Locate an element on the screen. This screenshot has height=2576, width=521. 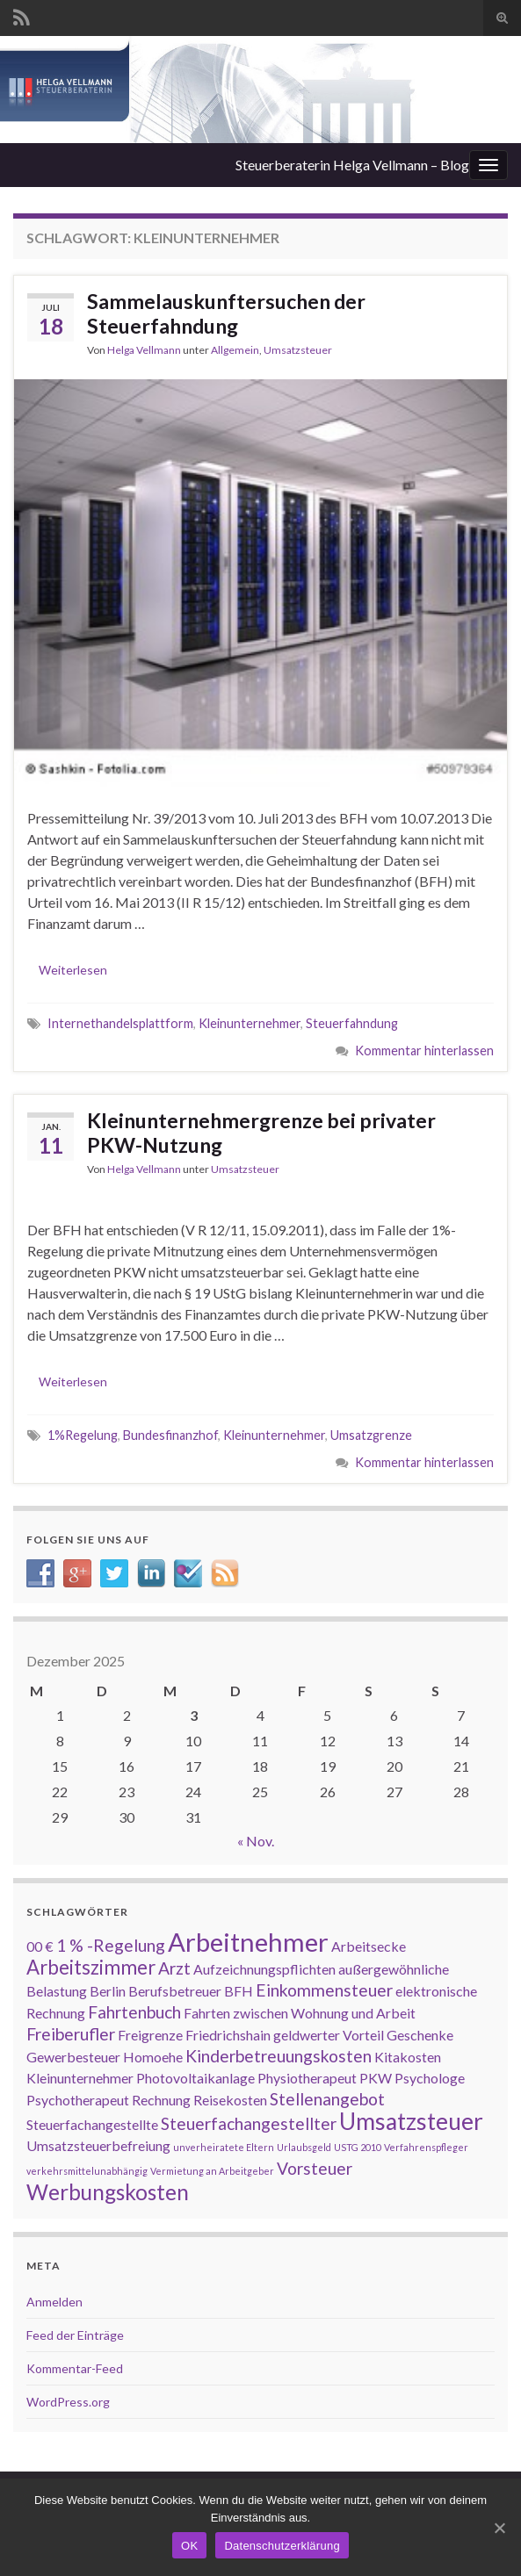
BFH [BFH (2 Einträge)] is located at coordinates (238, 1990).